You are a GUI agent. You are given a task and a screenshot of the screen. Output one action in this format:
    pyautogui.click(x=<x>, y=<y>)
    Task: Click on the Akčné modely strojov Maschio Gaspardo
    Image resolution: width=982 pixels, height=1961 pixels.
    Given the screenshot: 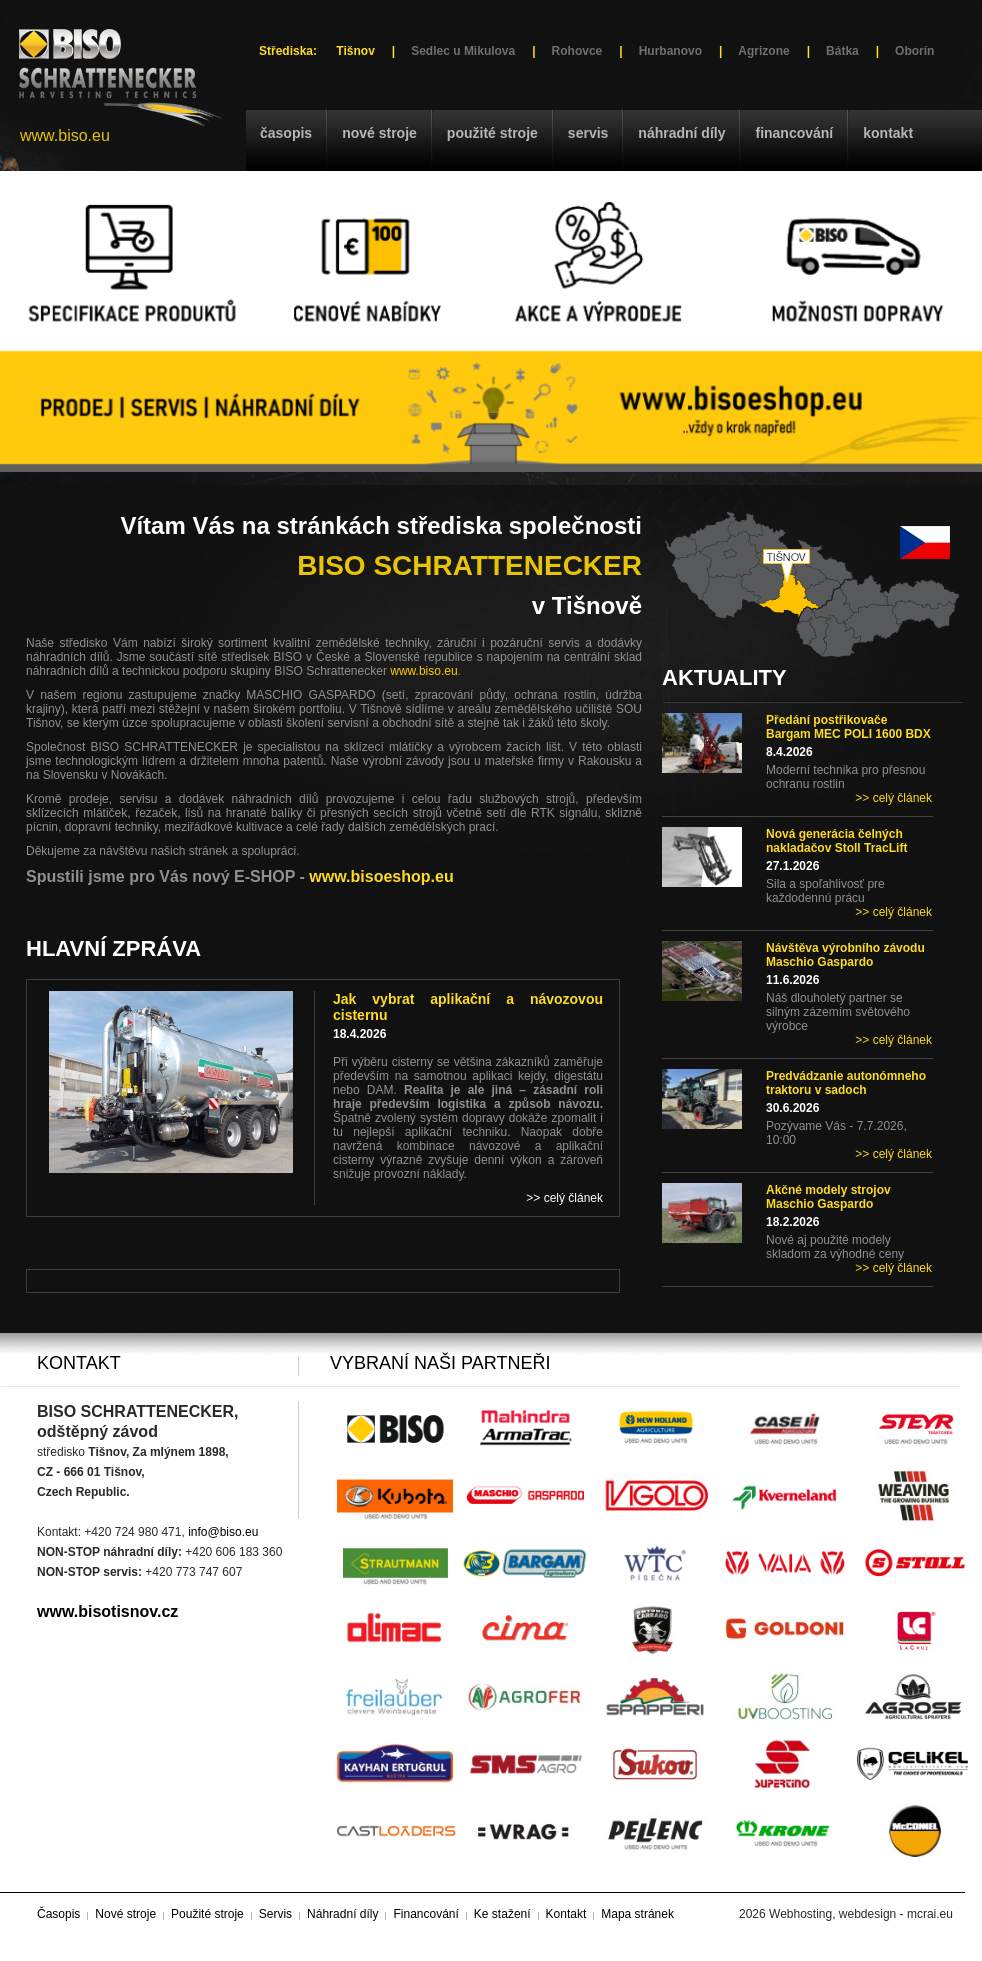 What is the action you would take?
    pyautogui.click(x=828, y=1197)
    